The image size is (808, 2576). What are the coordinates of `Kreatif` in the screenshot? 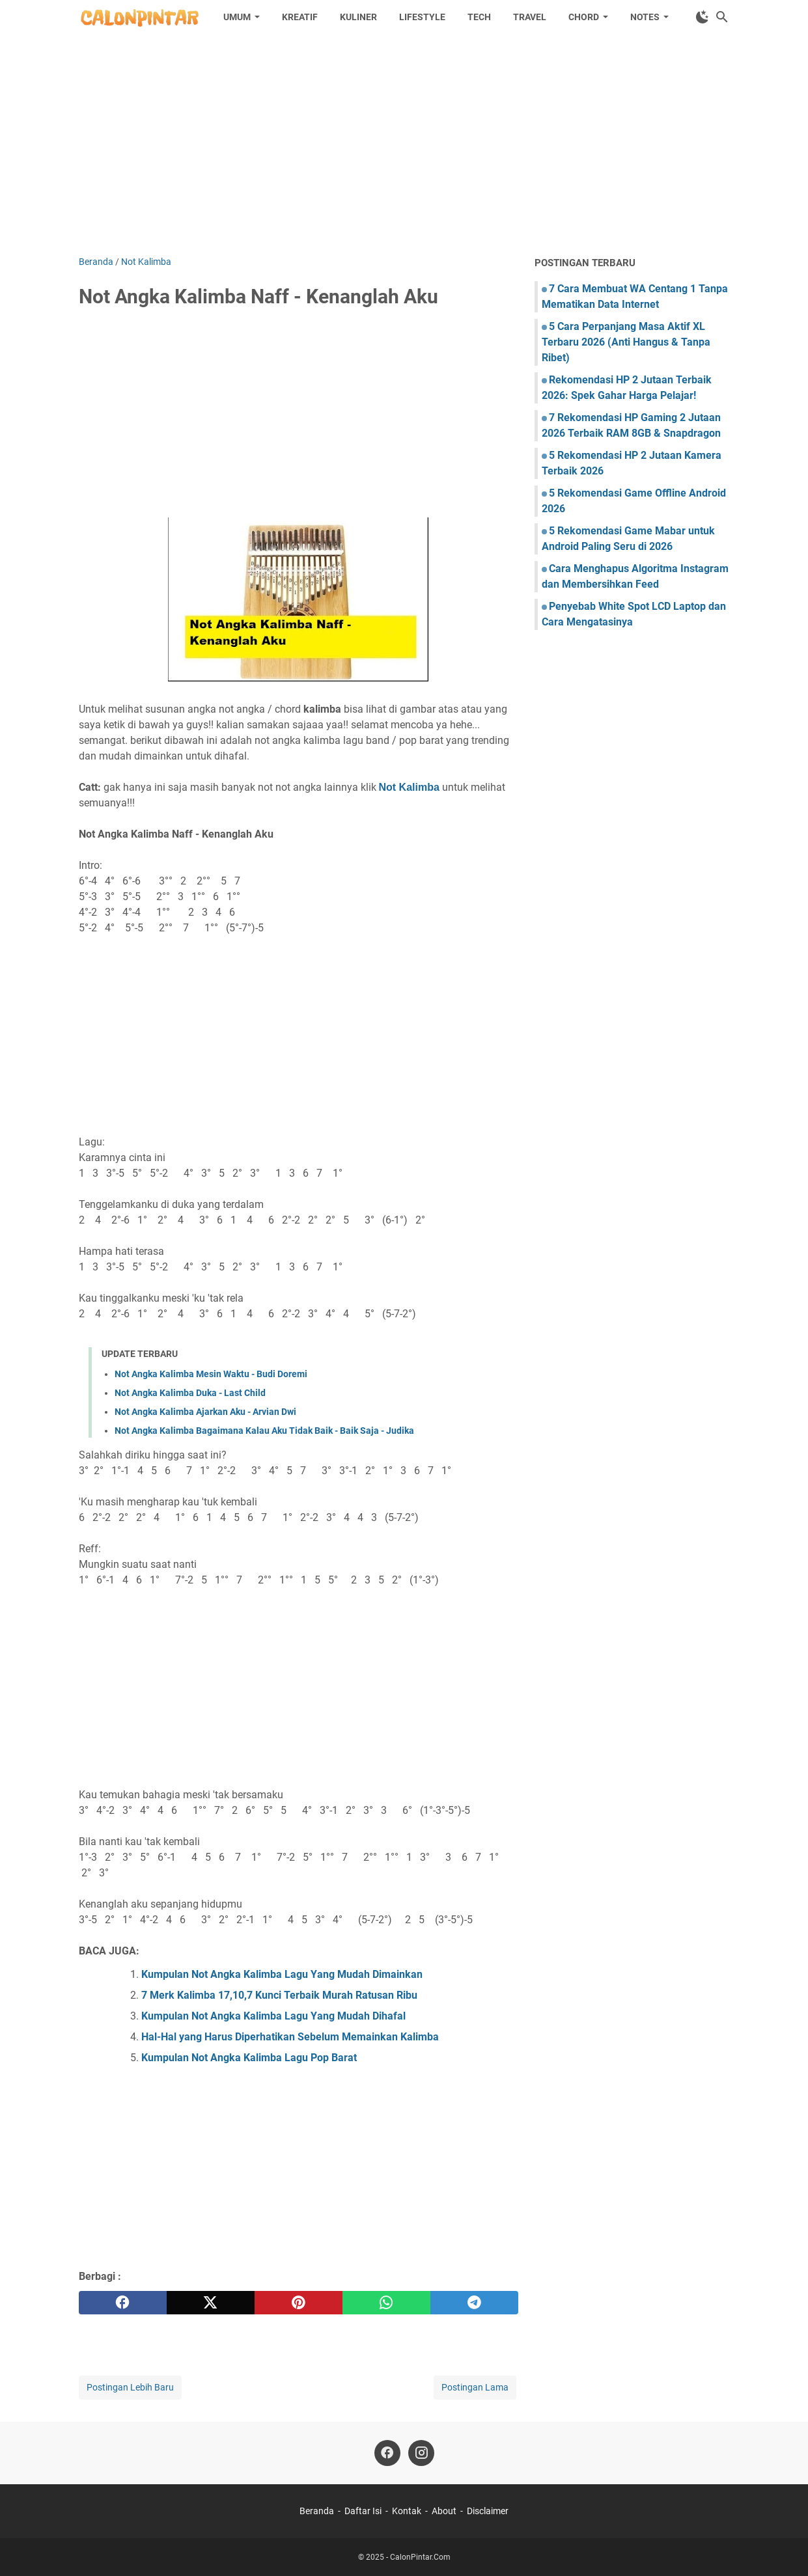 It's located at (300, 17).